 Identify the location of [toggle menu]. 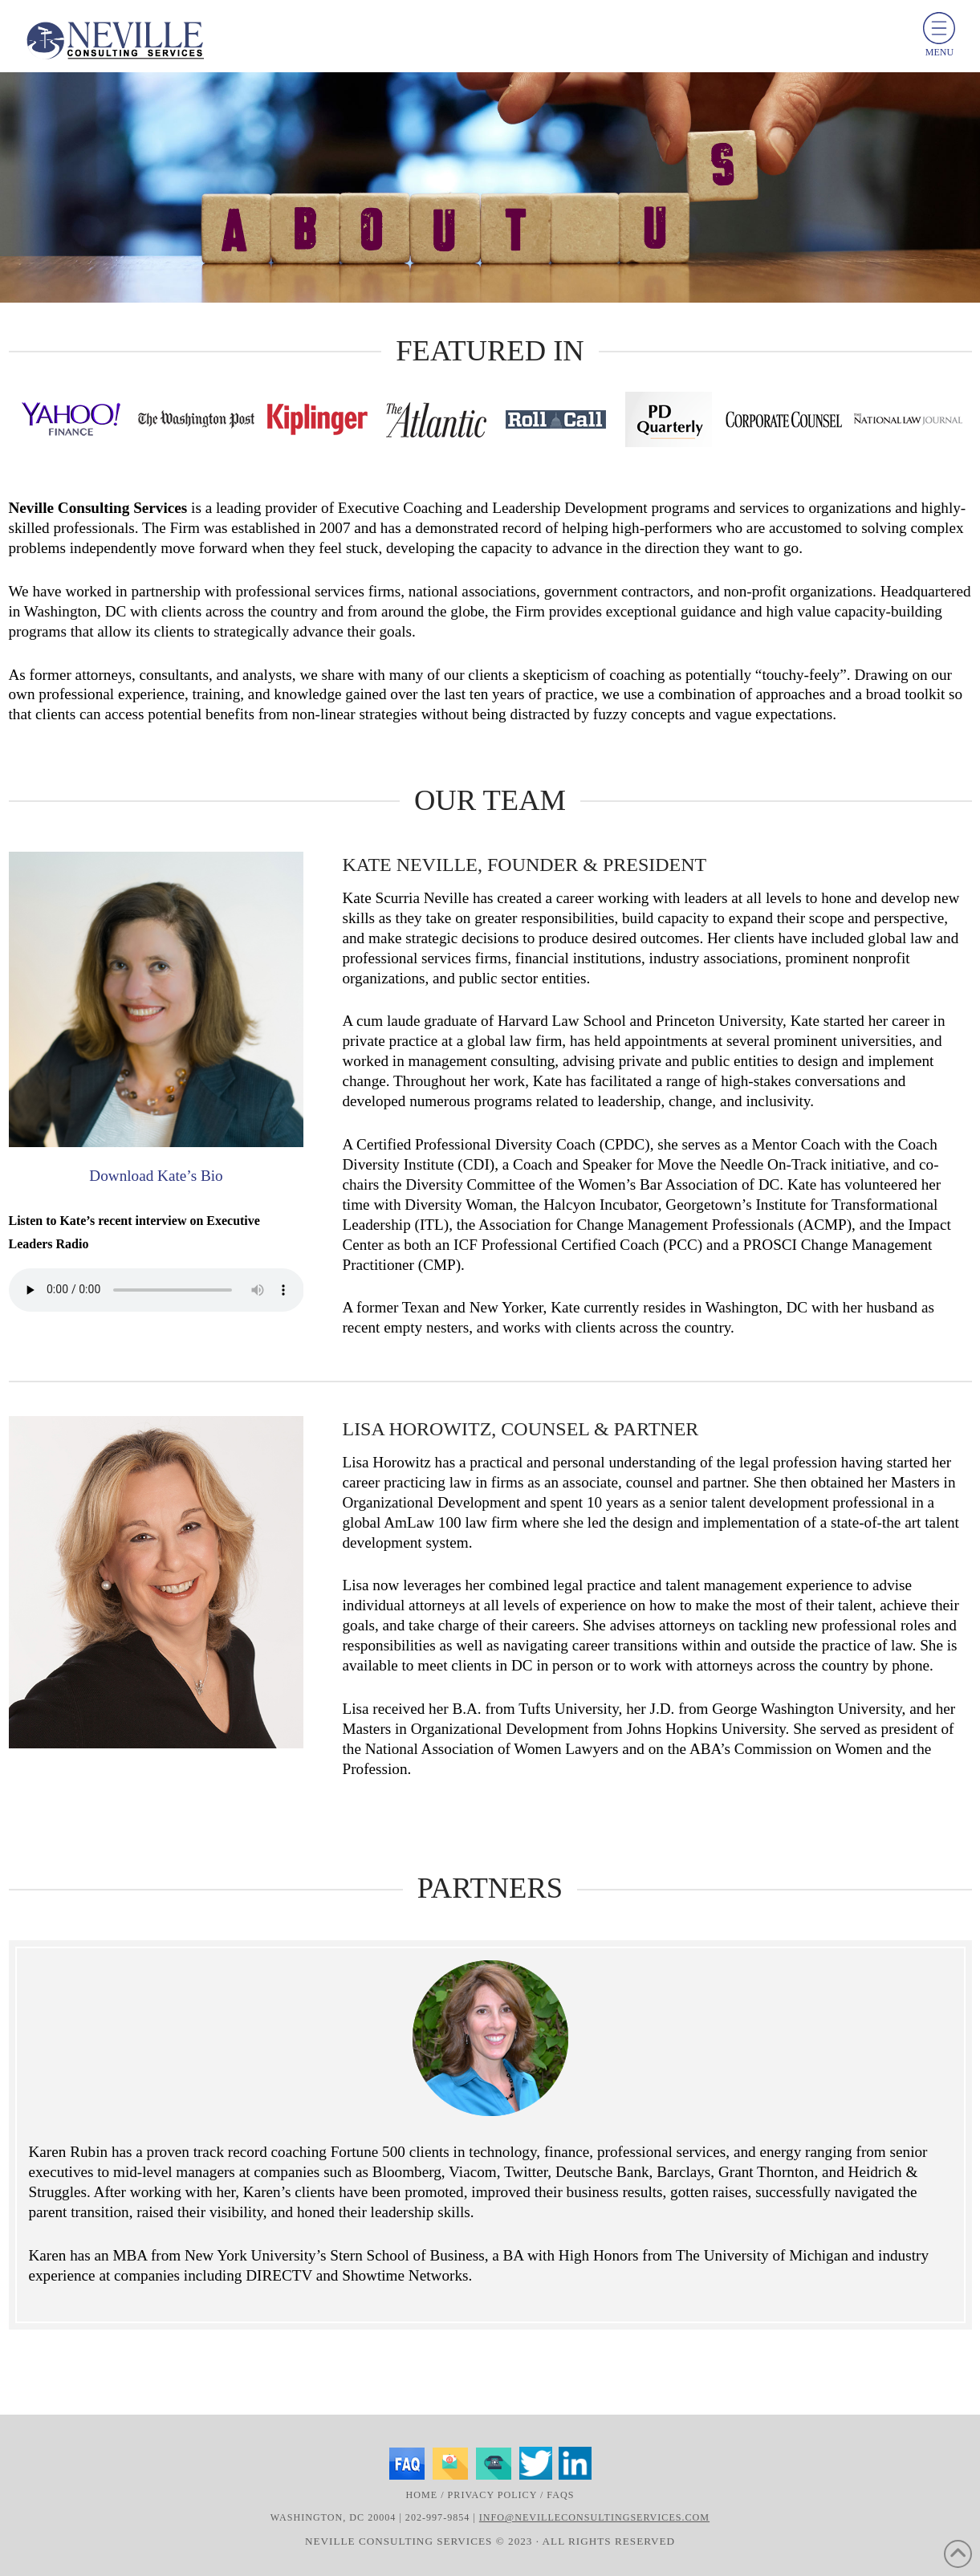
(939, 28).